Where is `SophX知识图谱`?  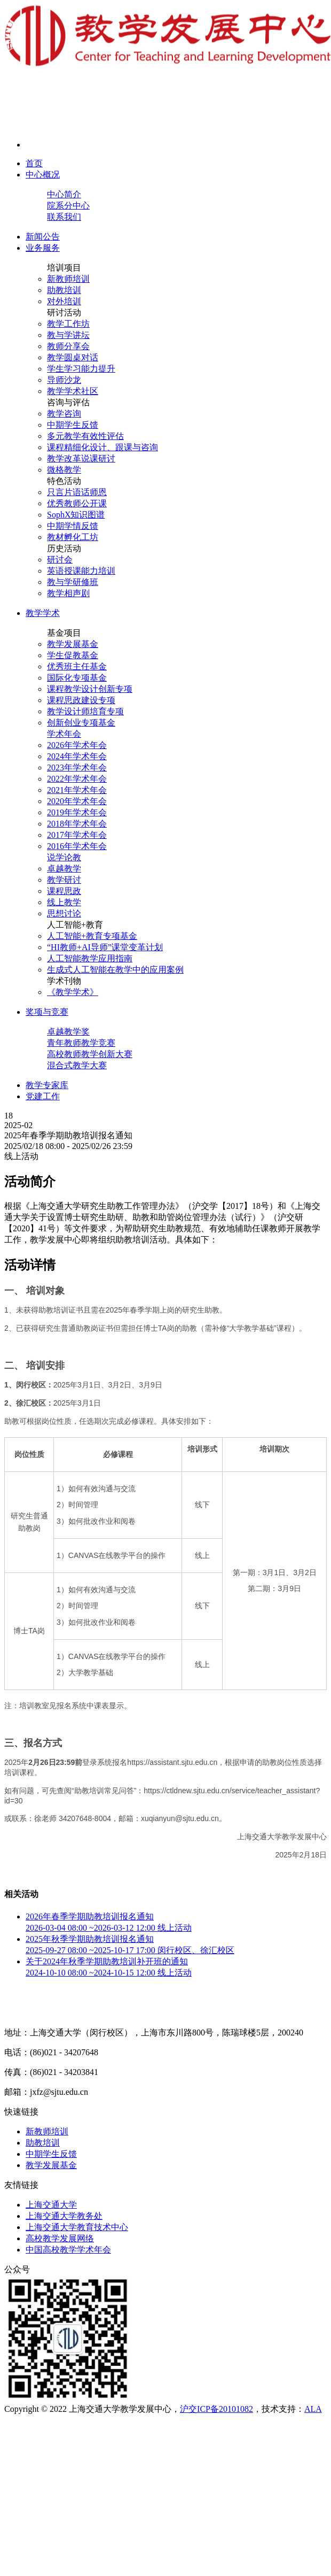 SophX知识图谱 is located at coordinates (76, 514).